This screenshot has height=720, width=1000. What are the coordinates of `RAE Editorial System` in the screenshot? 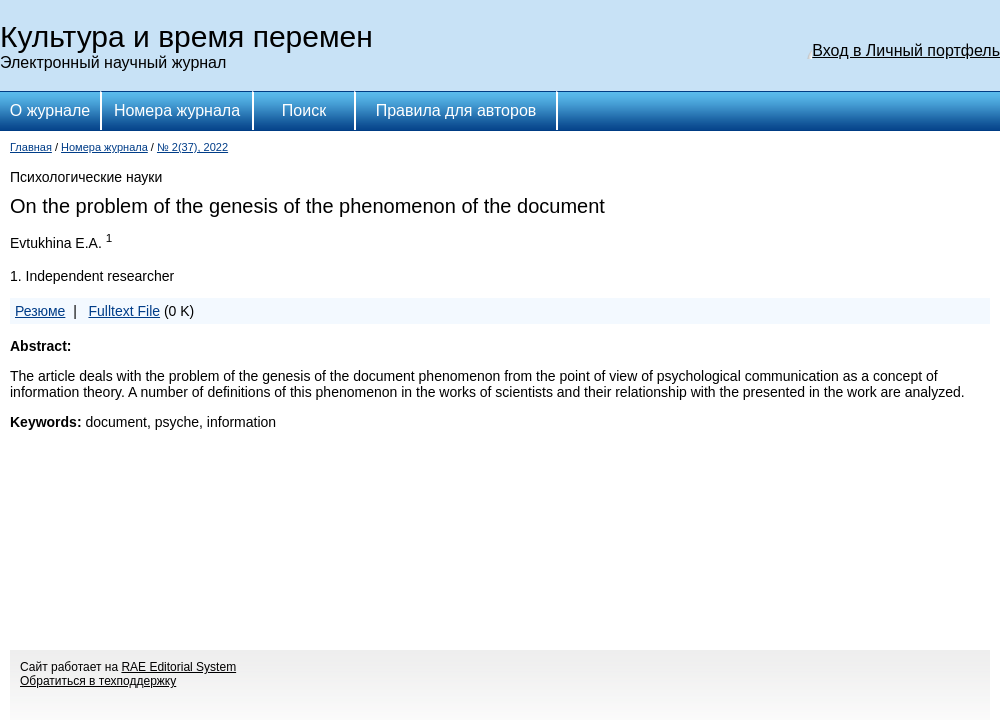 It's located at (178, 667).